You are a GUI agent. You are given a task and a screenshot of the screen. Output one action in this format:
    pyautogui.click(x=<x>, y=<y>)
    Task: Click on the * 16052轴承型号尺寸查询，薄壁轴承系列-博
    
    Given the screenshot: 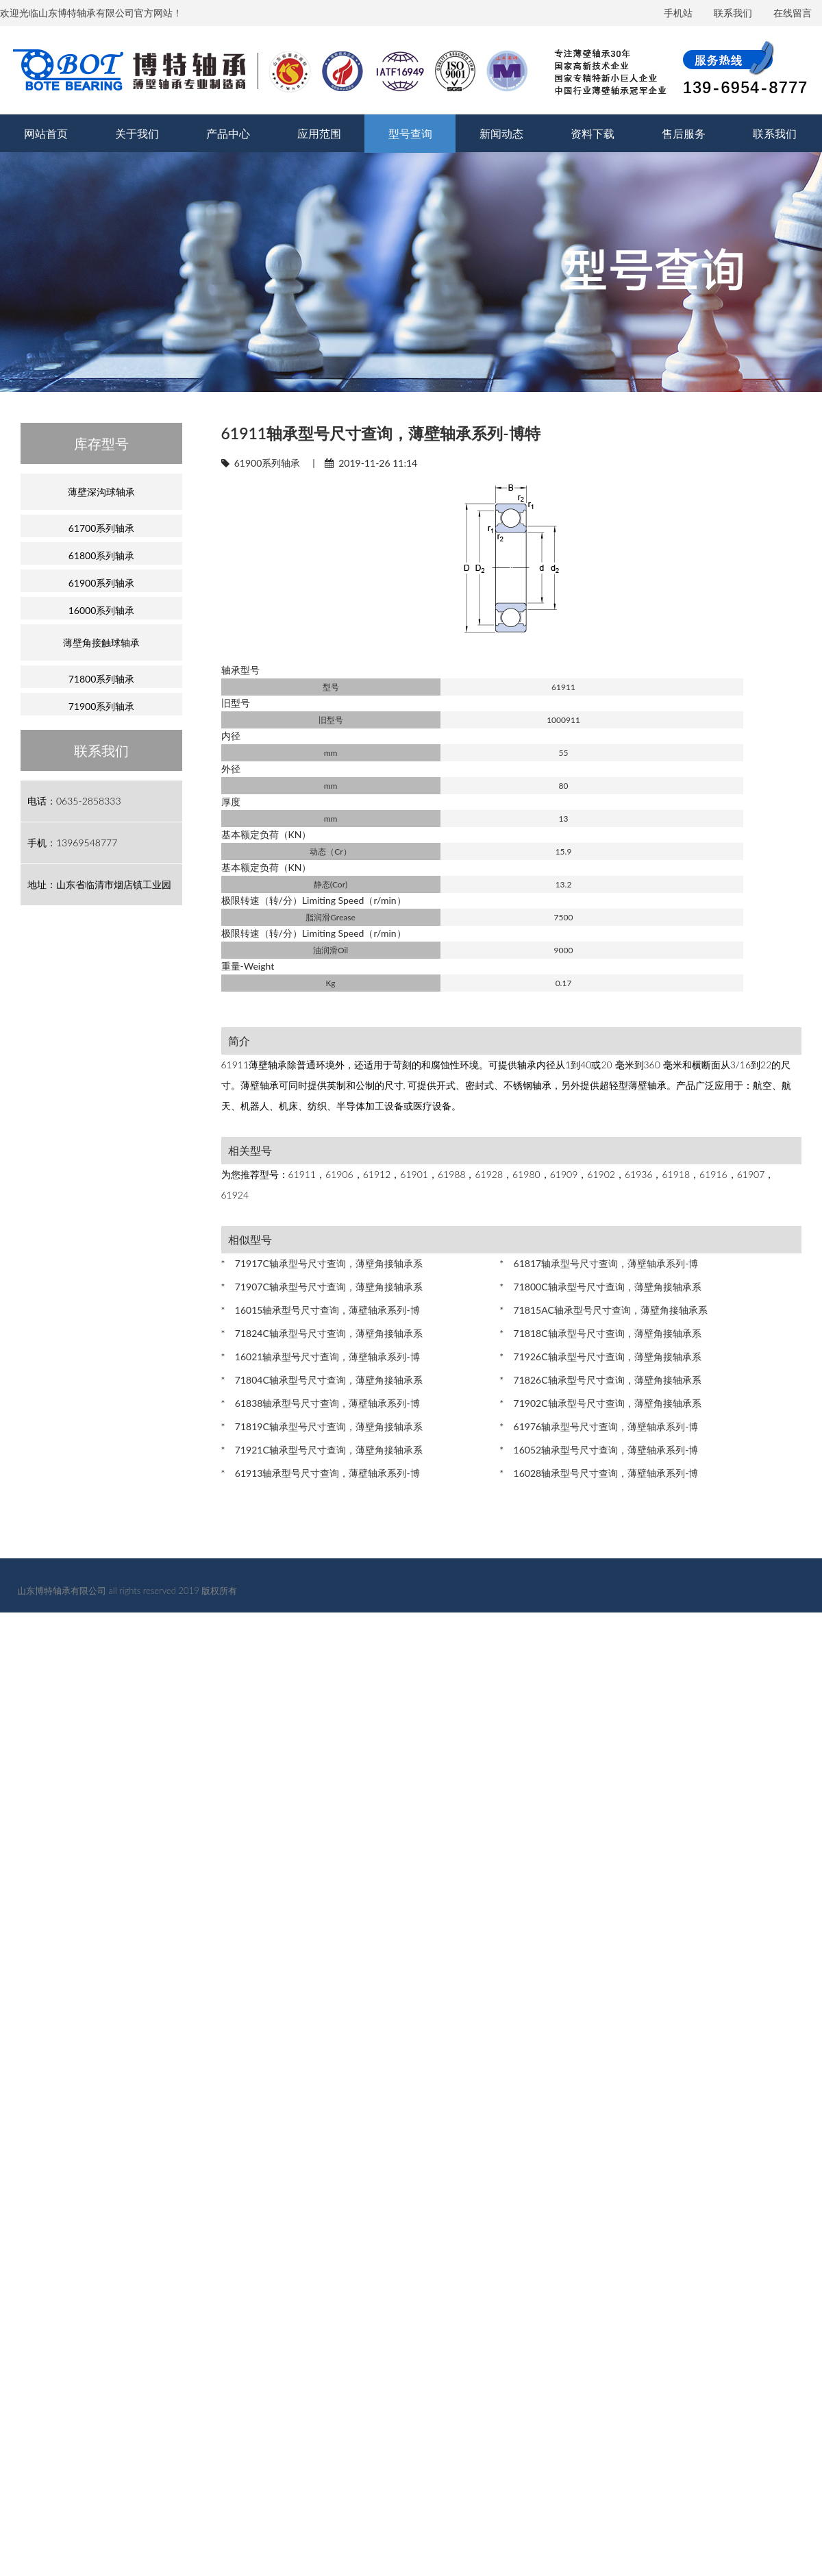 What is the action you would take?
    pyautogui.click(x=598, y=1450)
    